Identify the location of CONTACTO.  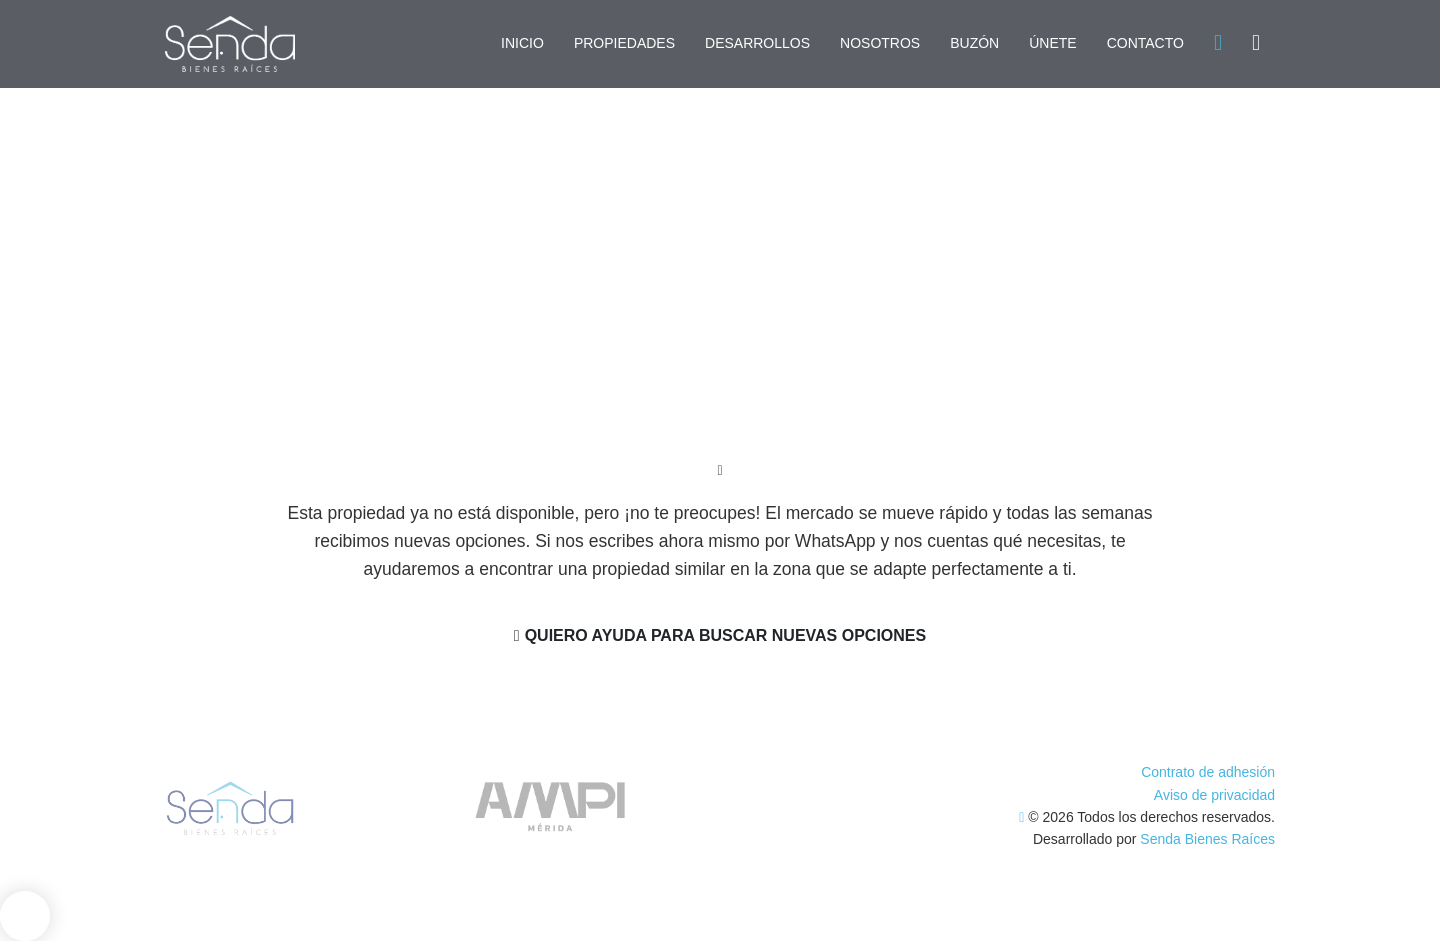
(1145, 43).